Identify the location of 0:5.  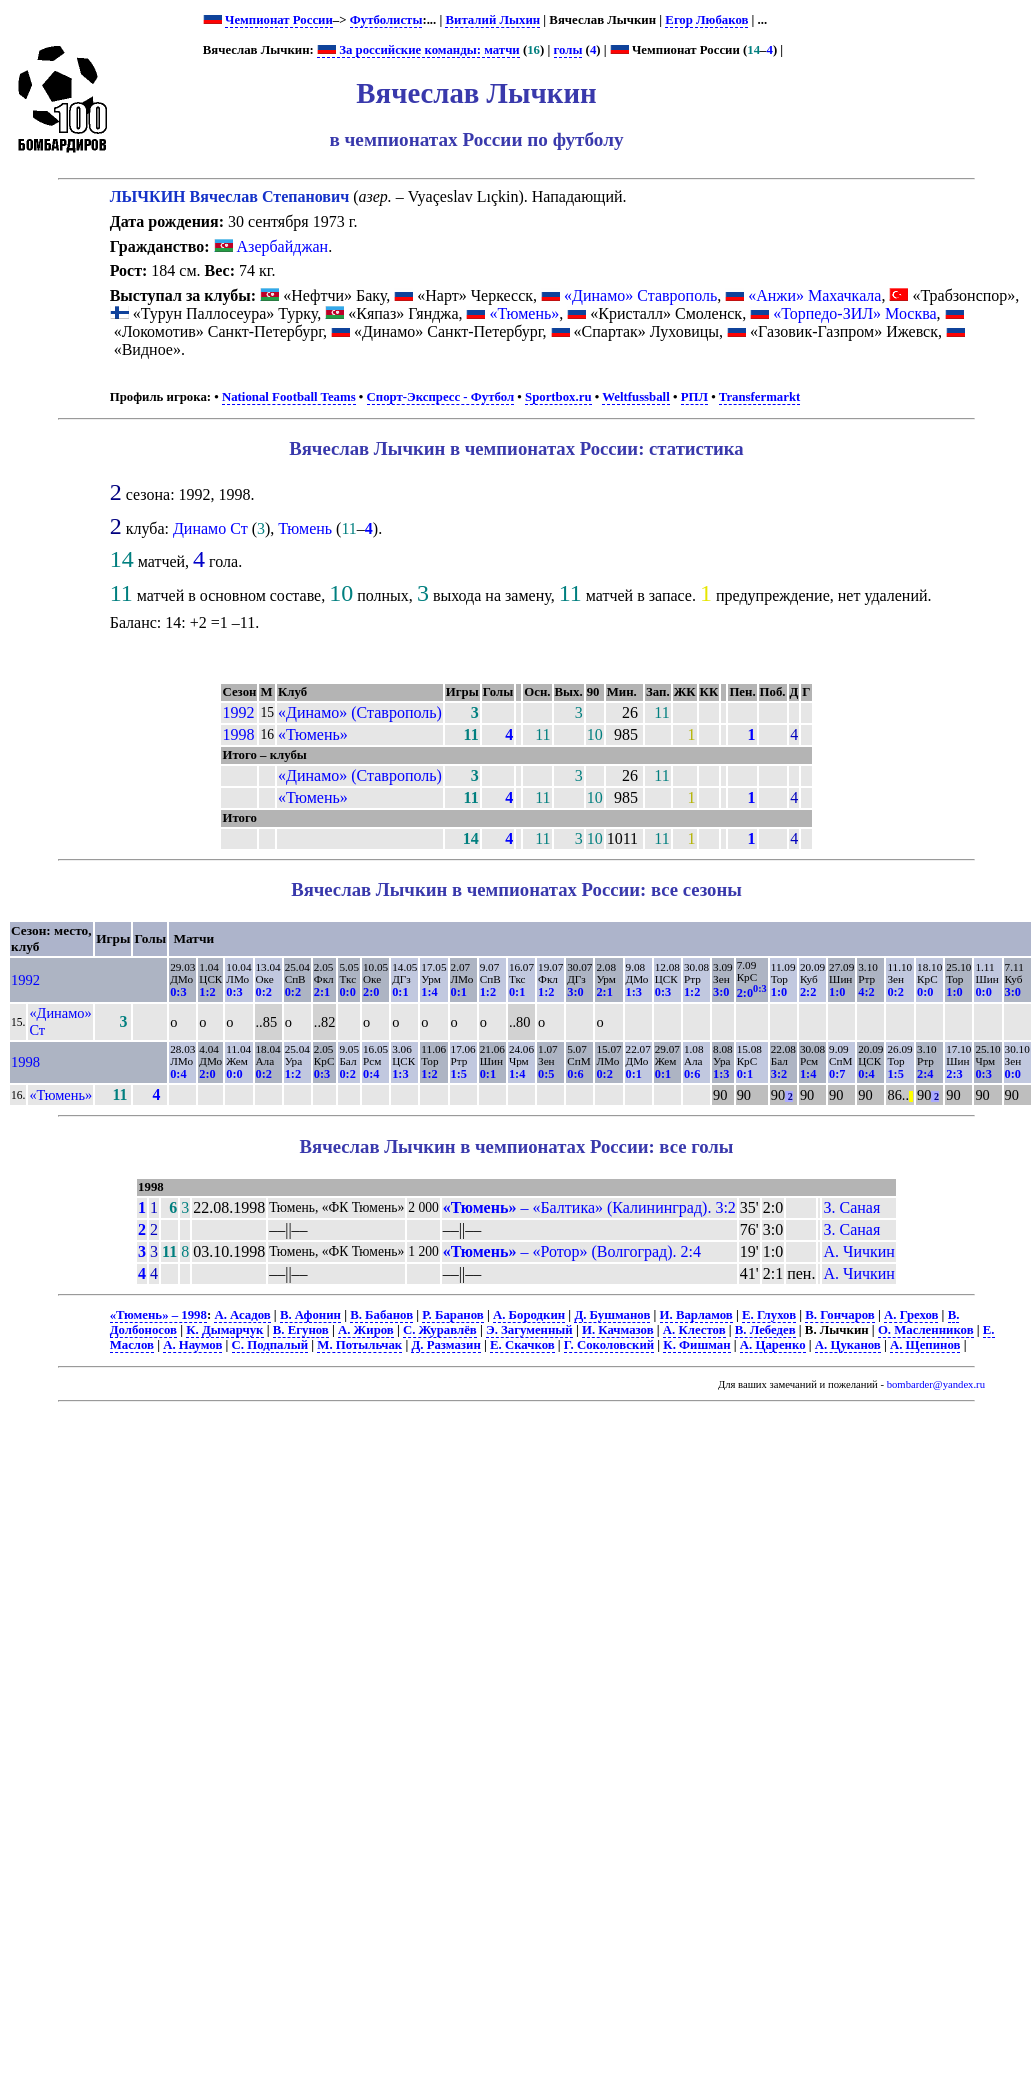
(546, 1074).